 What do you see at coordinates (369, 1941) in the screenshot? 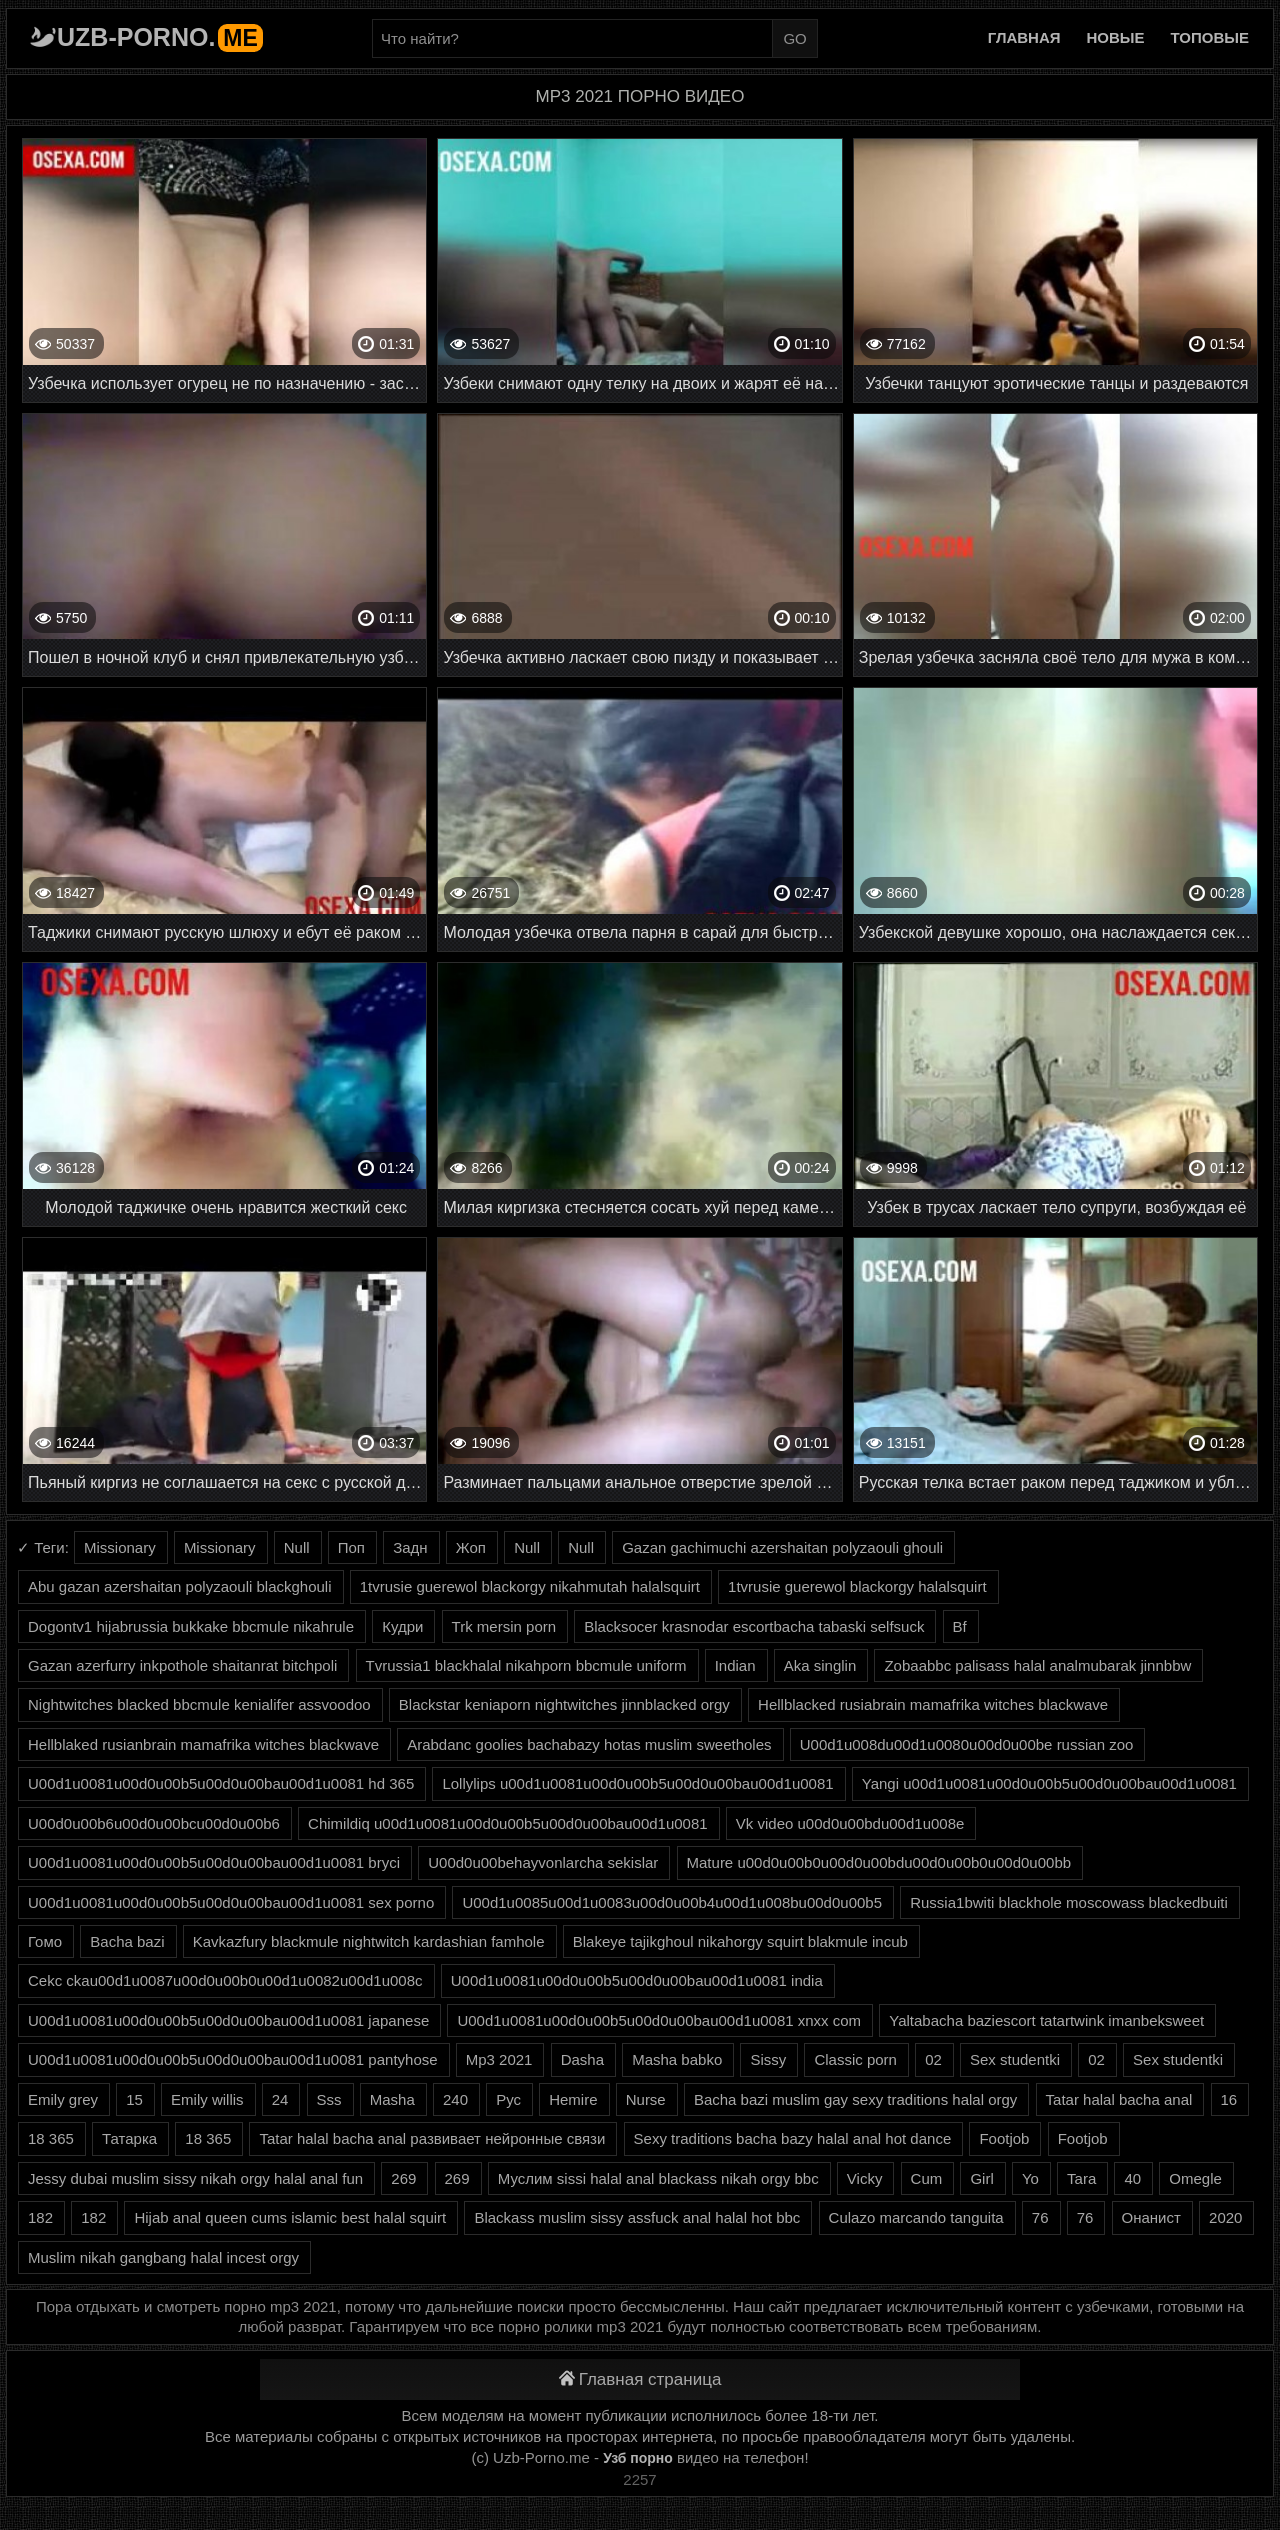
I see `Kavkazfury blackmule nightwitch kardashian famhole` at bounding box center [369, 1941].